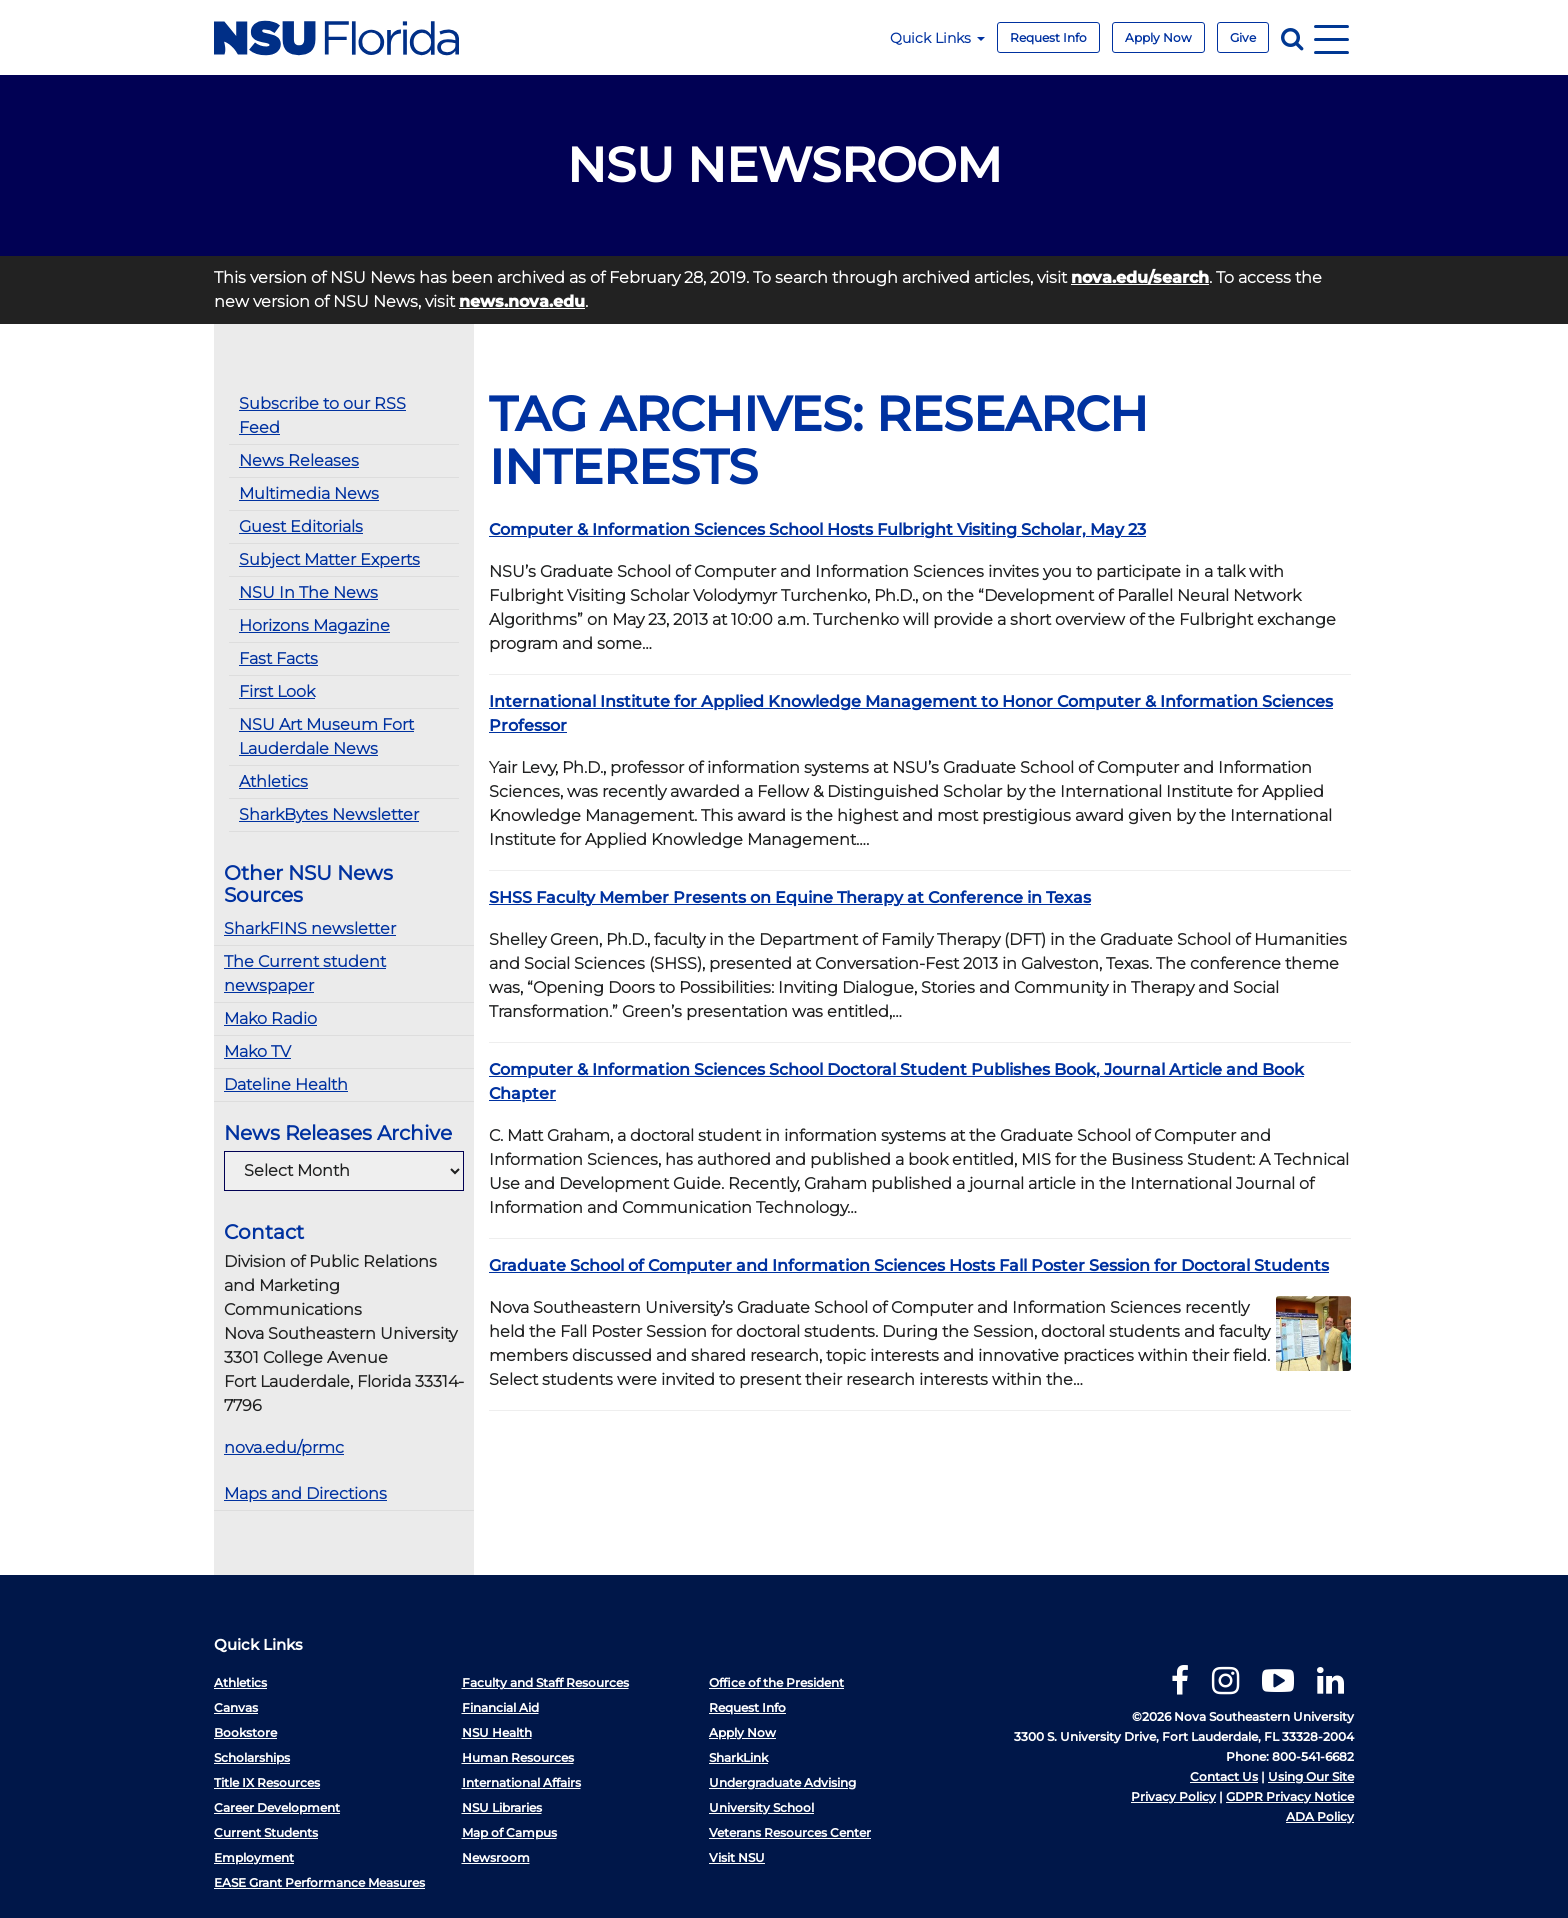  Describe the element at coordinates (1243, 37) in the screenshot. I see `Give` at that location.